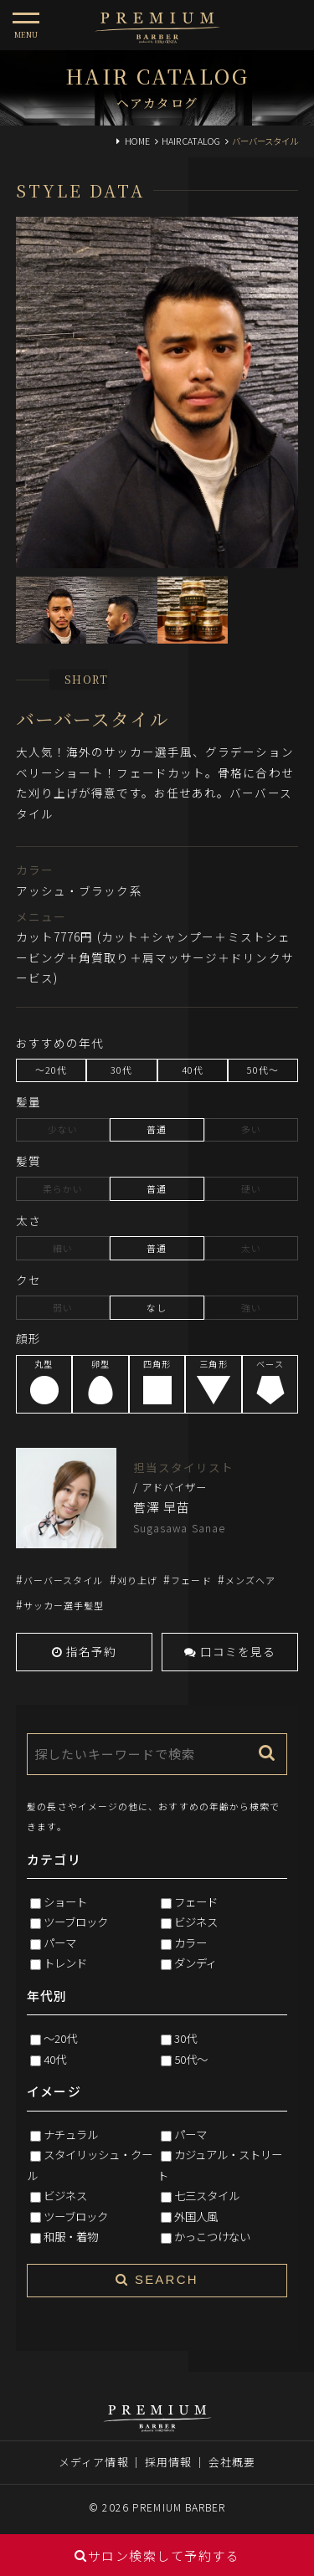  What do you see at coordinates (191, 141) in the screenshot?
I see `HAIR CATALOG` at bounding box center [191, 141].